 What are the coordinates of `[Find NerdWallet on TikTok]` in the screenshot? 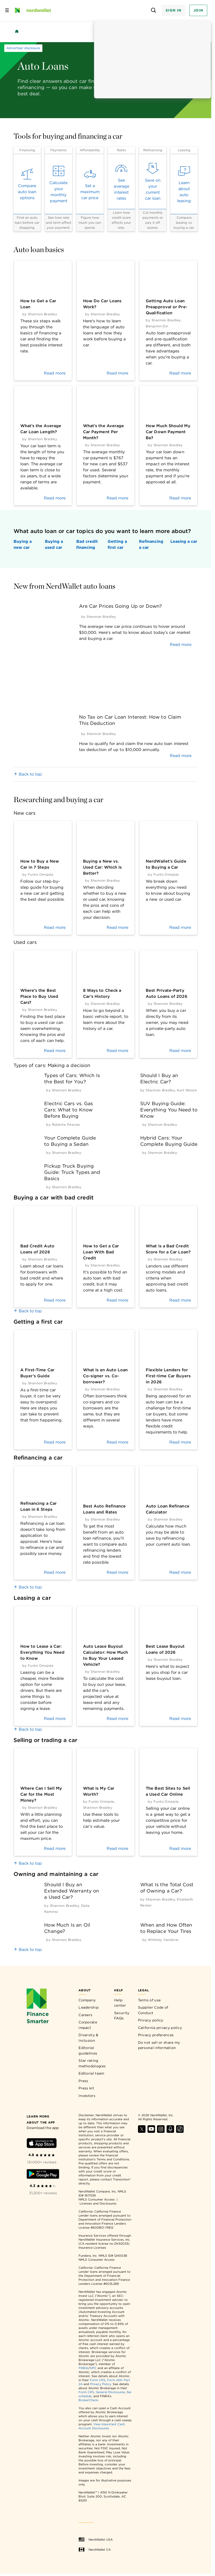 It's located at (180, 2131).